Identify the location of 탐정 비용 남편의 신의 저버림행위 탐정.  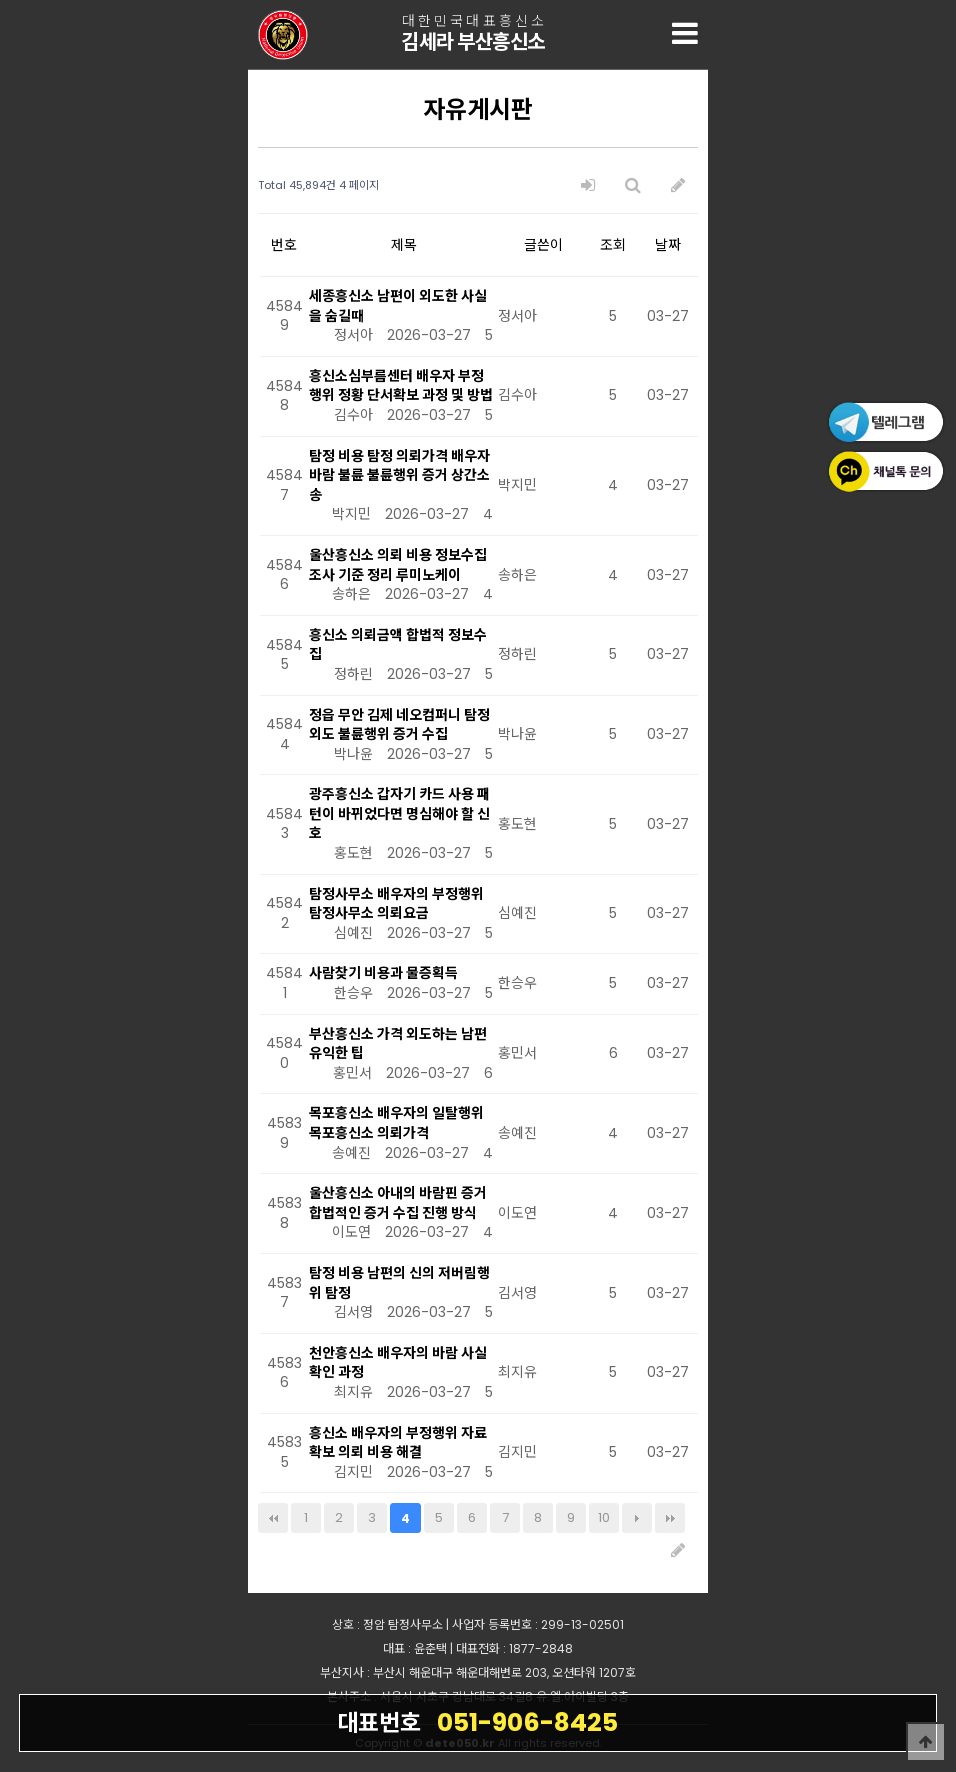
(399, 1283).